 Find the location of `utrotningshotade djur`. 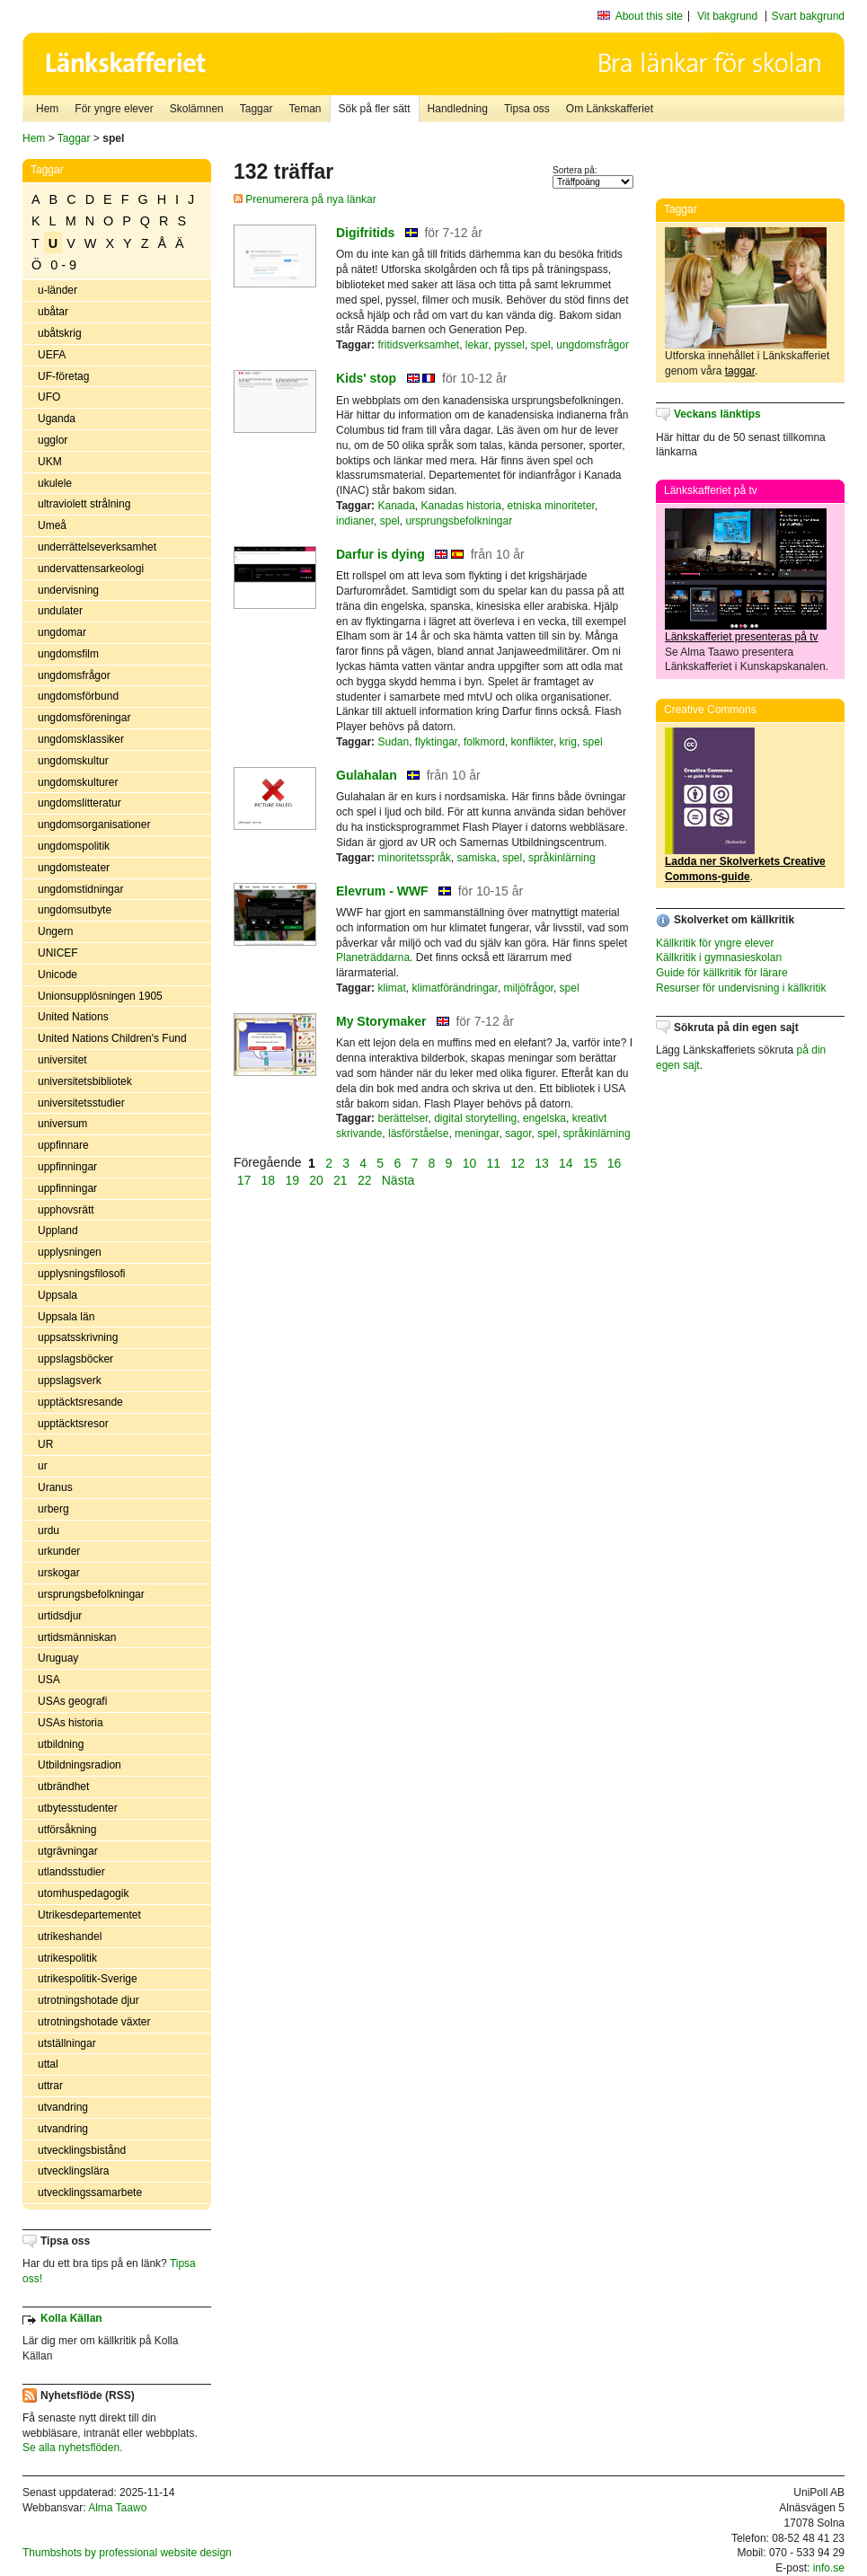

utrotningshotade djur is located at coordinates (88, 2000).